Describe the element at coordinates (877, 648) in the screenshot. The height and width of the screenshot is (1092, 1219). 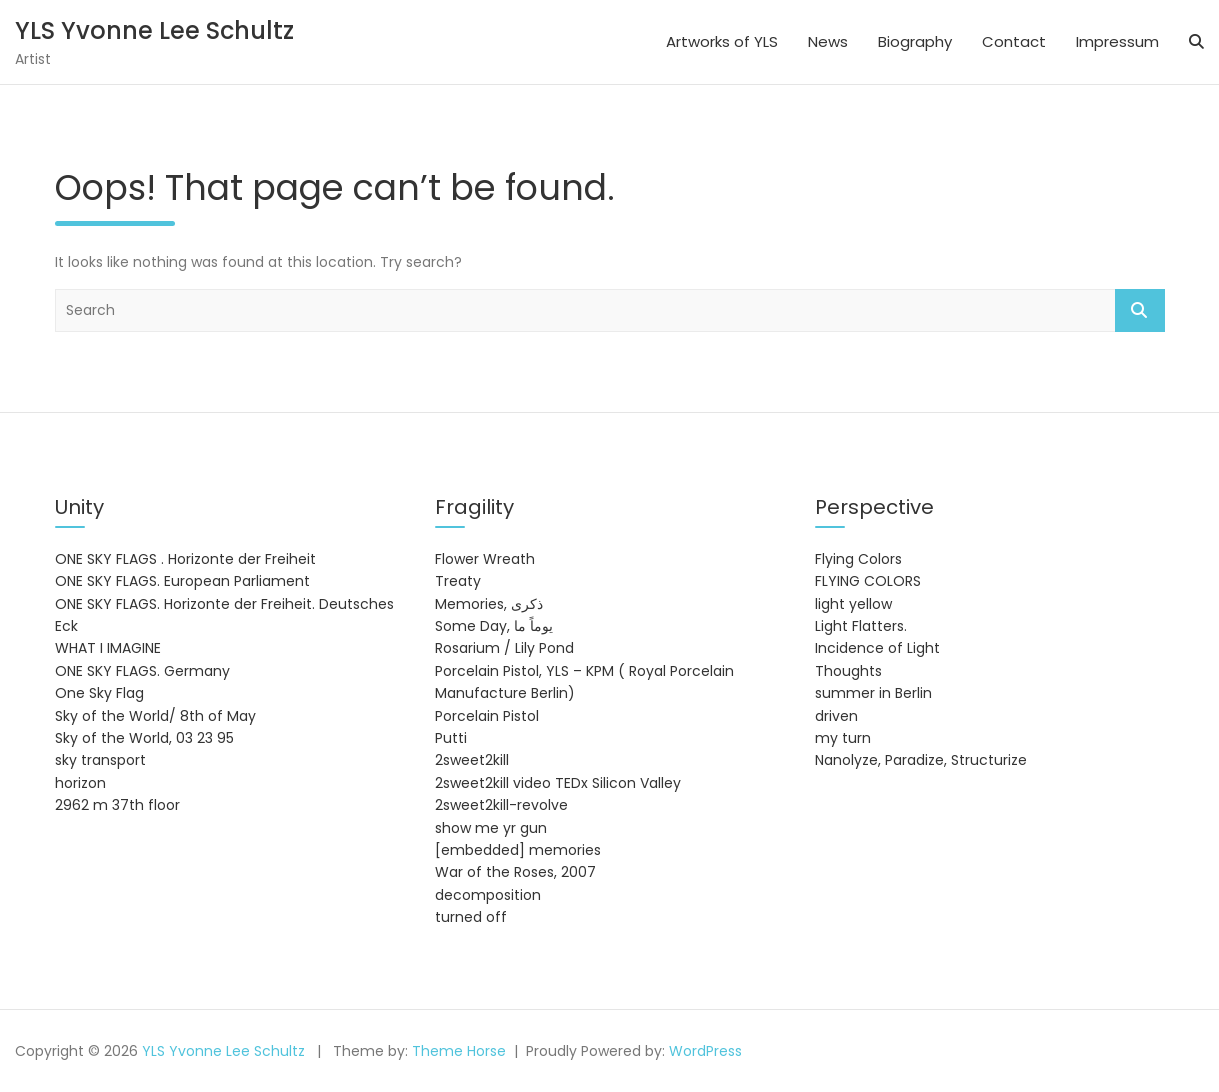
I see `Incidence of Light` at that location.